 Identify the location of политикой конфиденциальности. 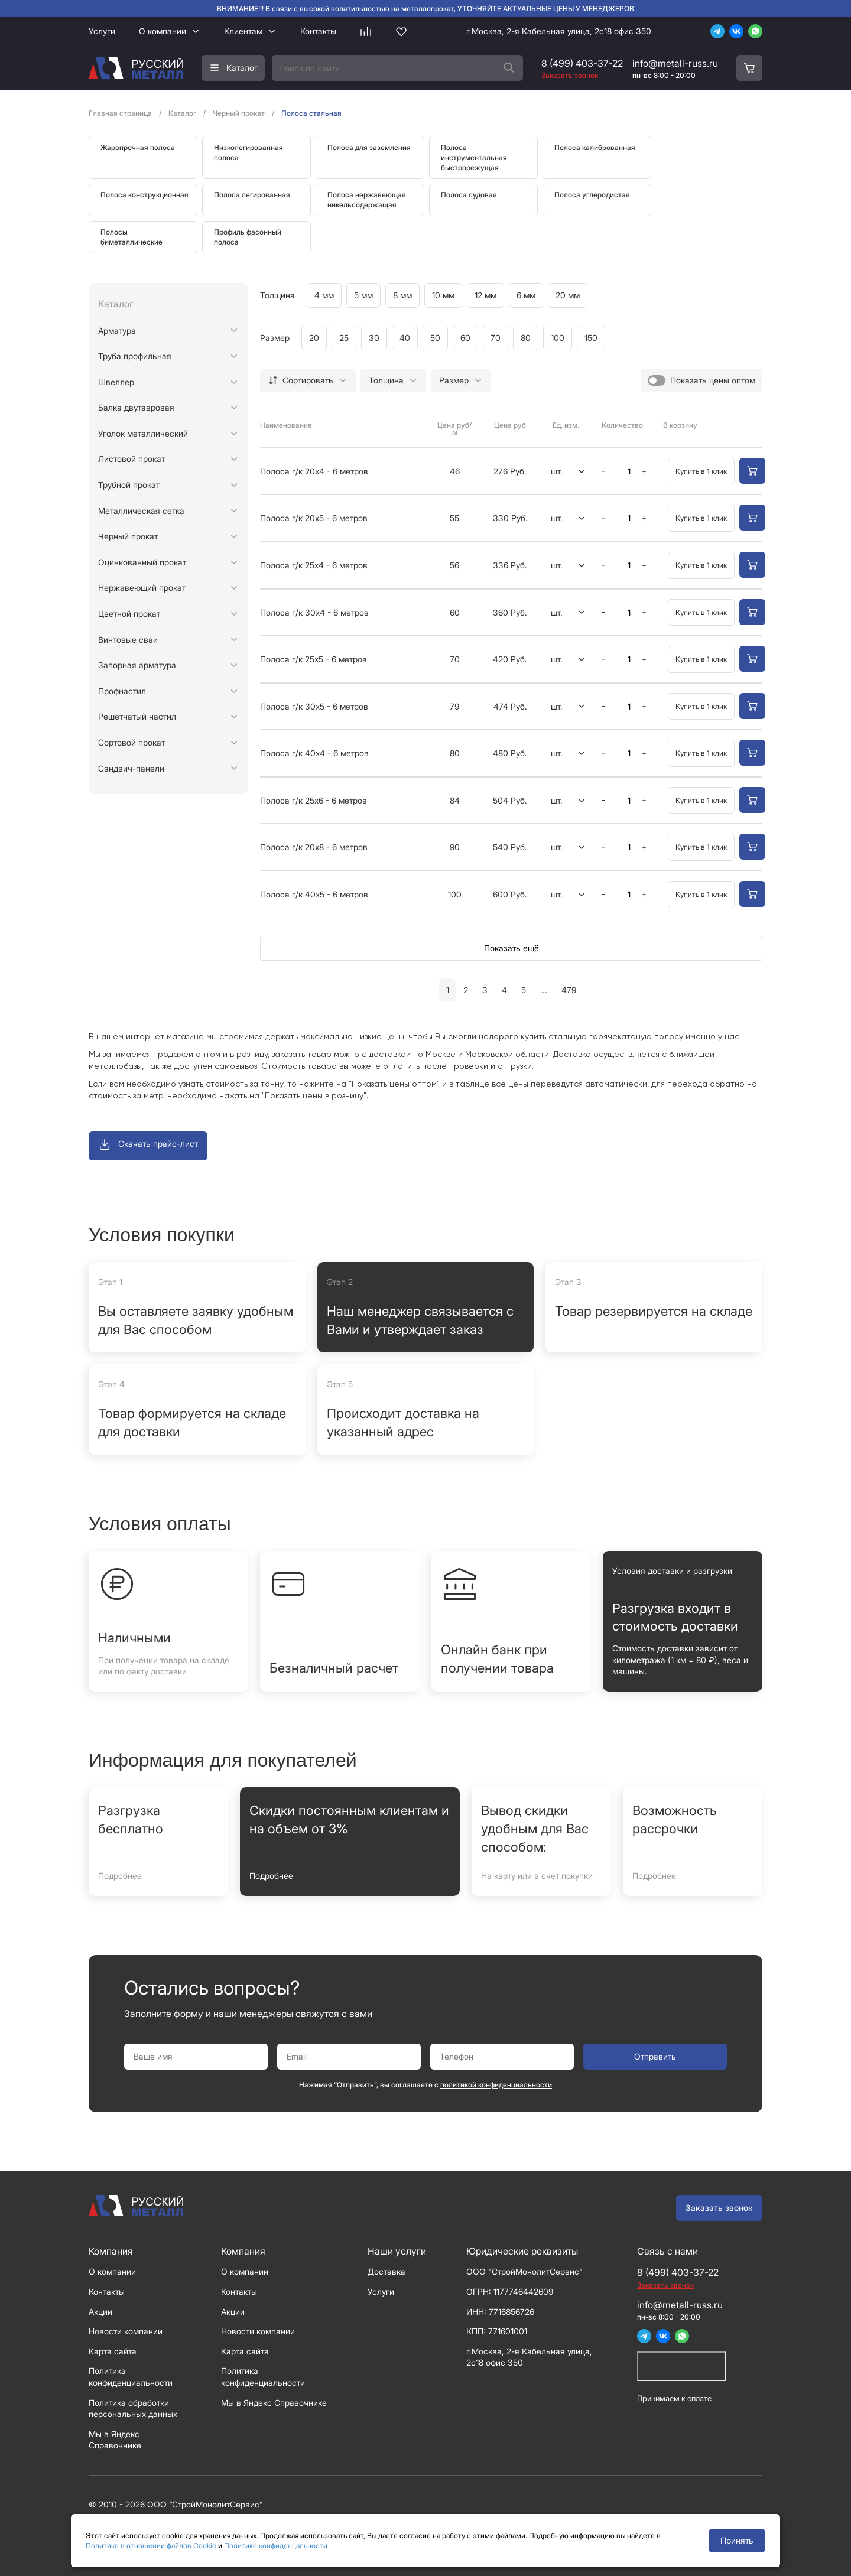
(496, 2084).